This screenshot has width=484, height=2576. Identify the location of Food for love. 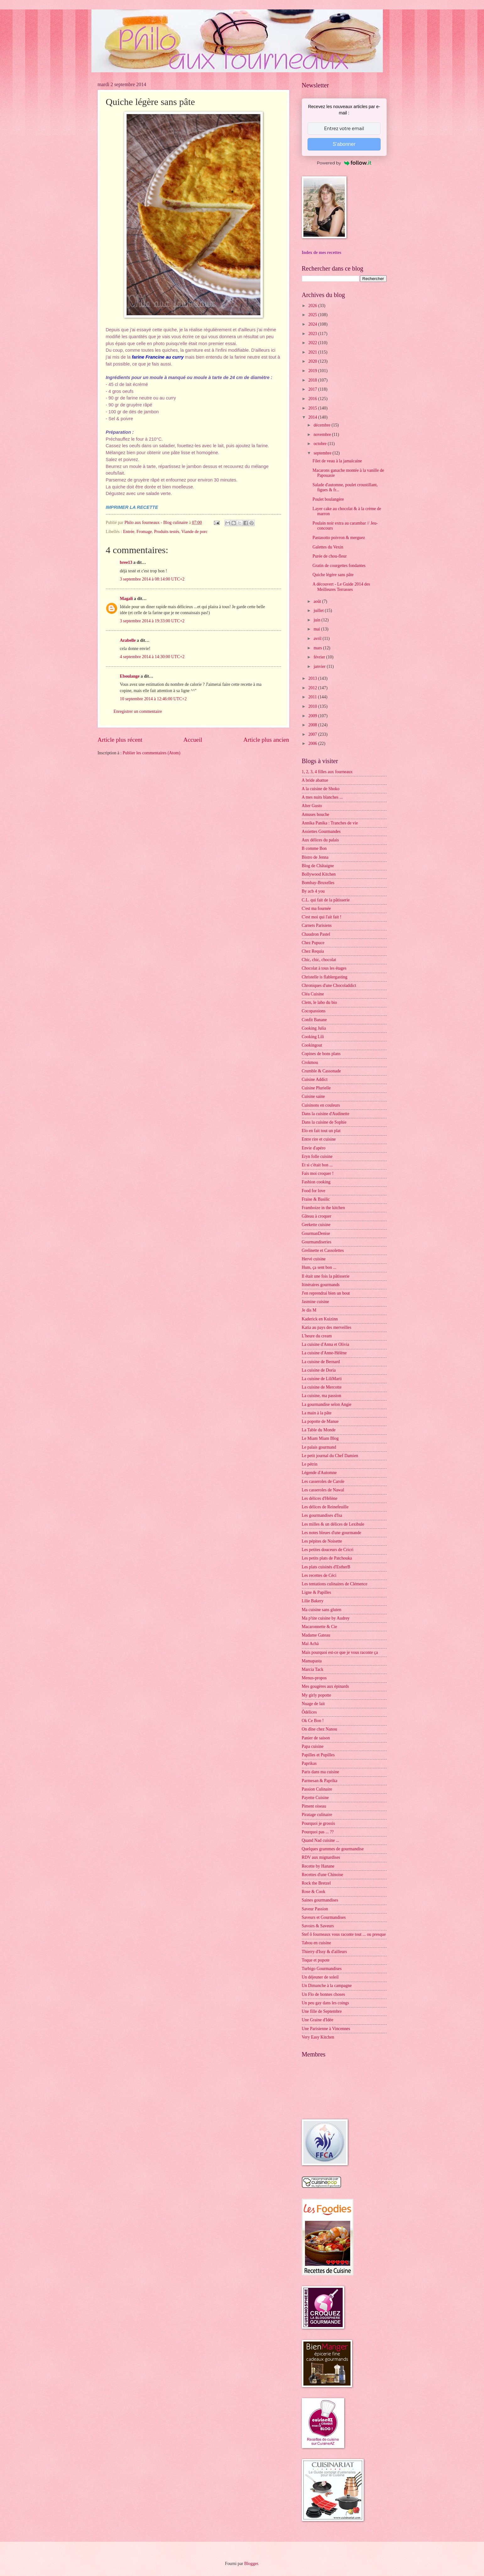
(313, 1190).